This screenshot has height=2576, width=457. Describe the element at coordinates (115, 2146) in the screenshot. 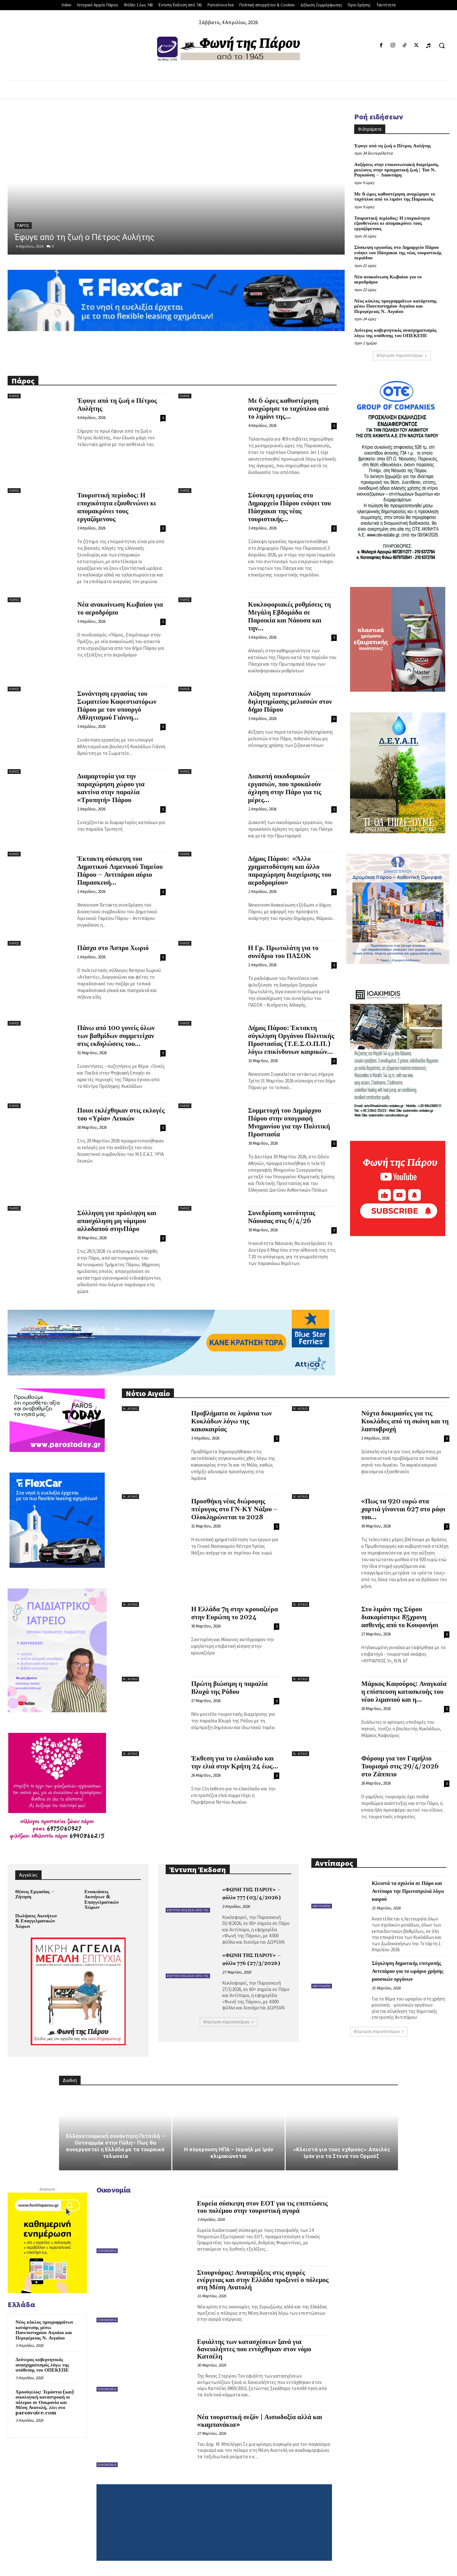

I see `Ελληνοτουρκική συνάντηση Πιτσιλή – Ουτσαρμάκ στην Πόλη– Πως θα συνεργαστεί η Ελλάδα με τα τουρκικά τελωνεία` at that location.